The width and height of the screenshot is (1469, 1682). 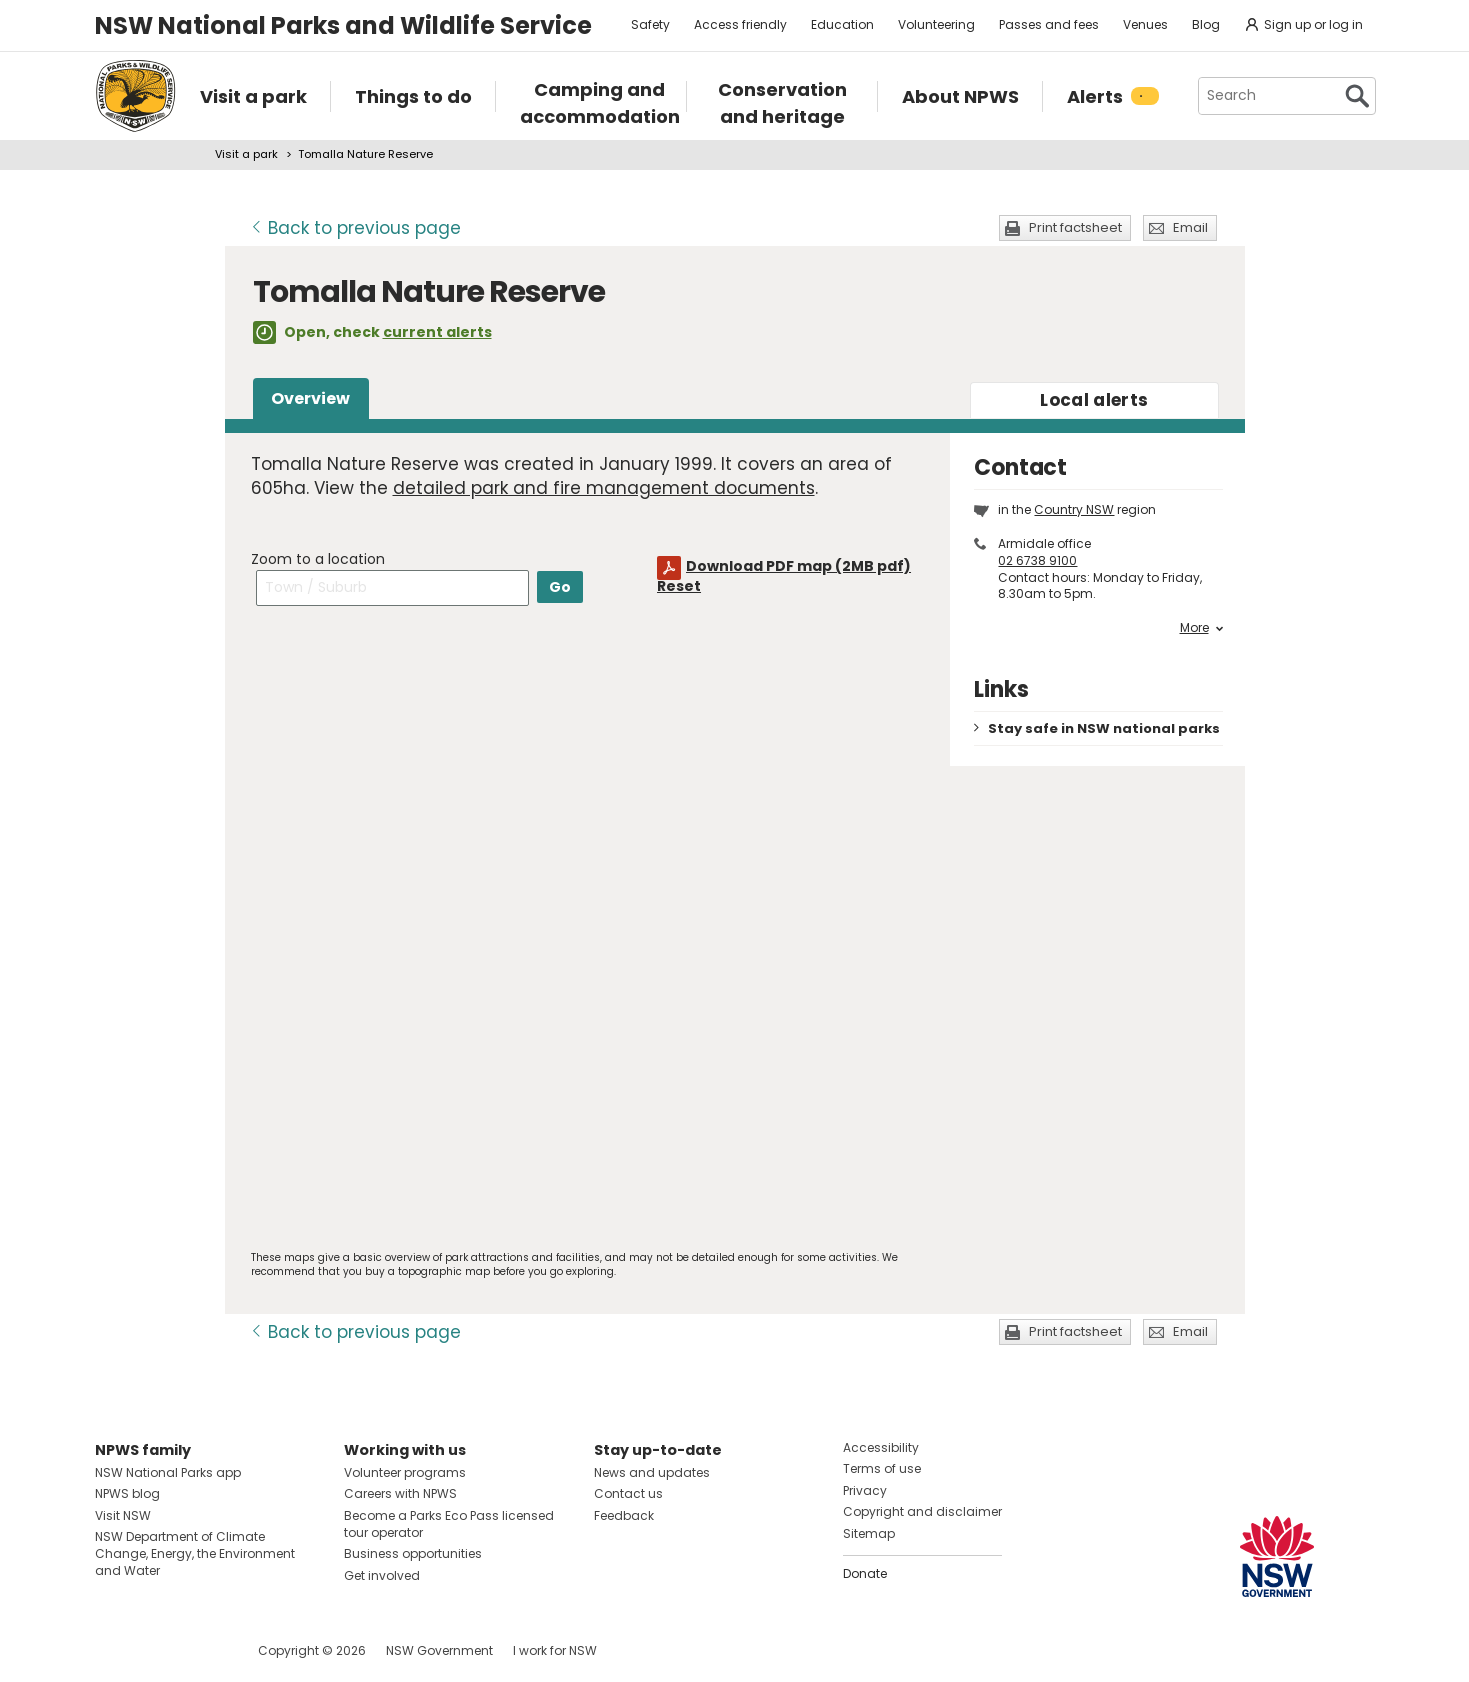 What do you see at coordinates (555, 1650) in the screenshot?
I see `I work for NSW` at bounding box center [555, 1650].